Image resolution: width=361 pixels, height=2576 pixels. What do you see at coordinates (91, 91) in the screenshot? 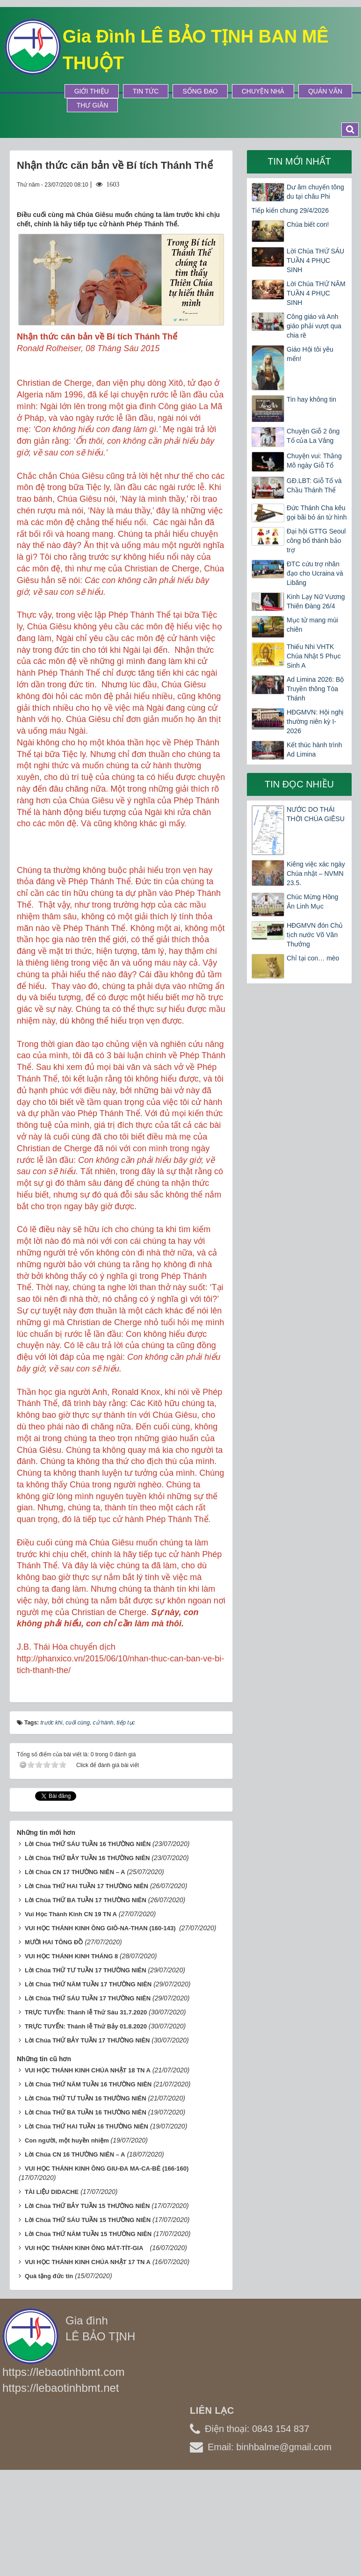
I see `Giới thiệu [button]` at bounding box center [91, 91].